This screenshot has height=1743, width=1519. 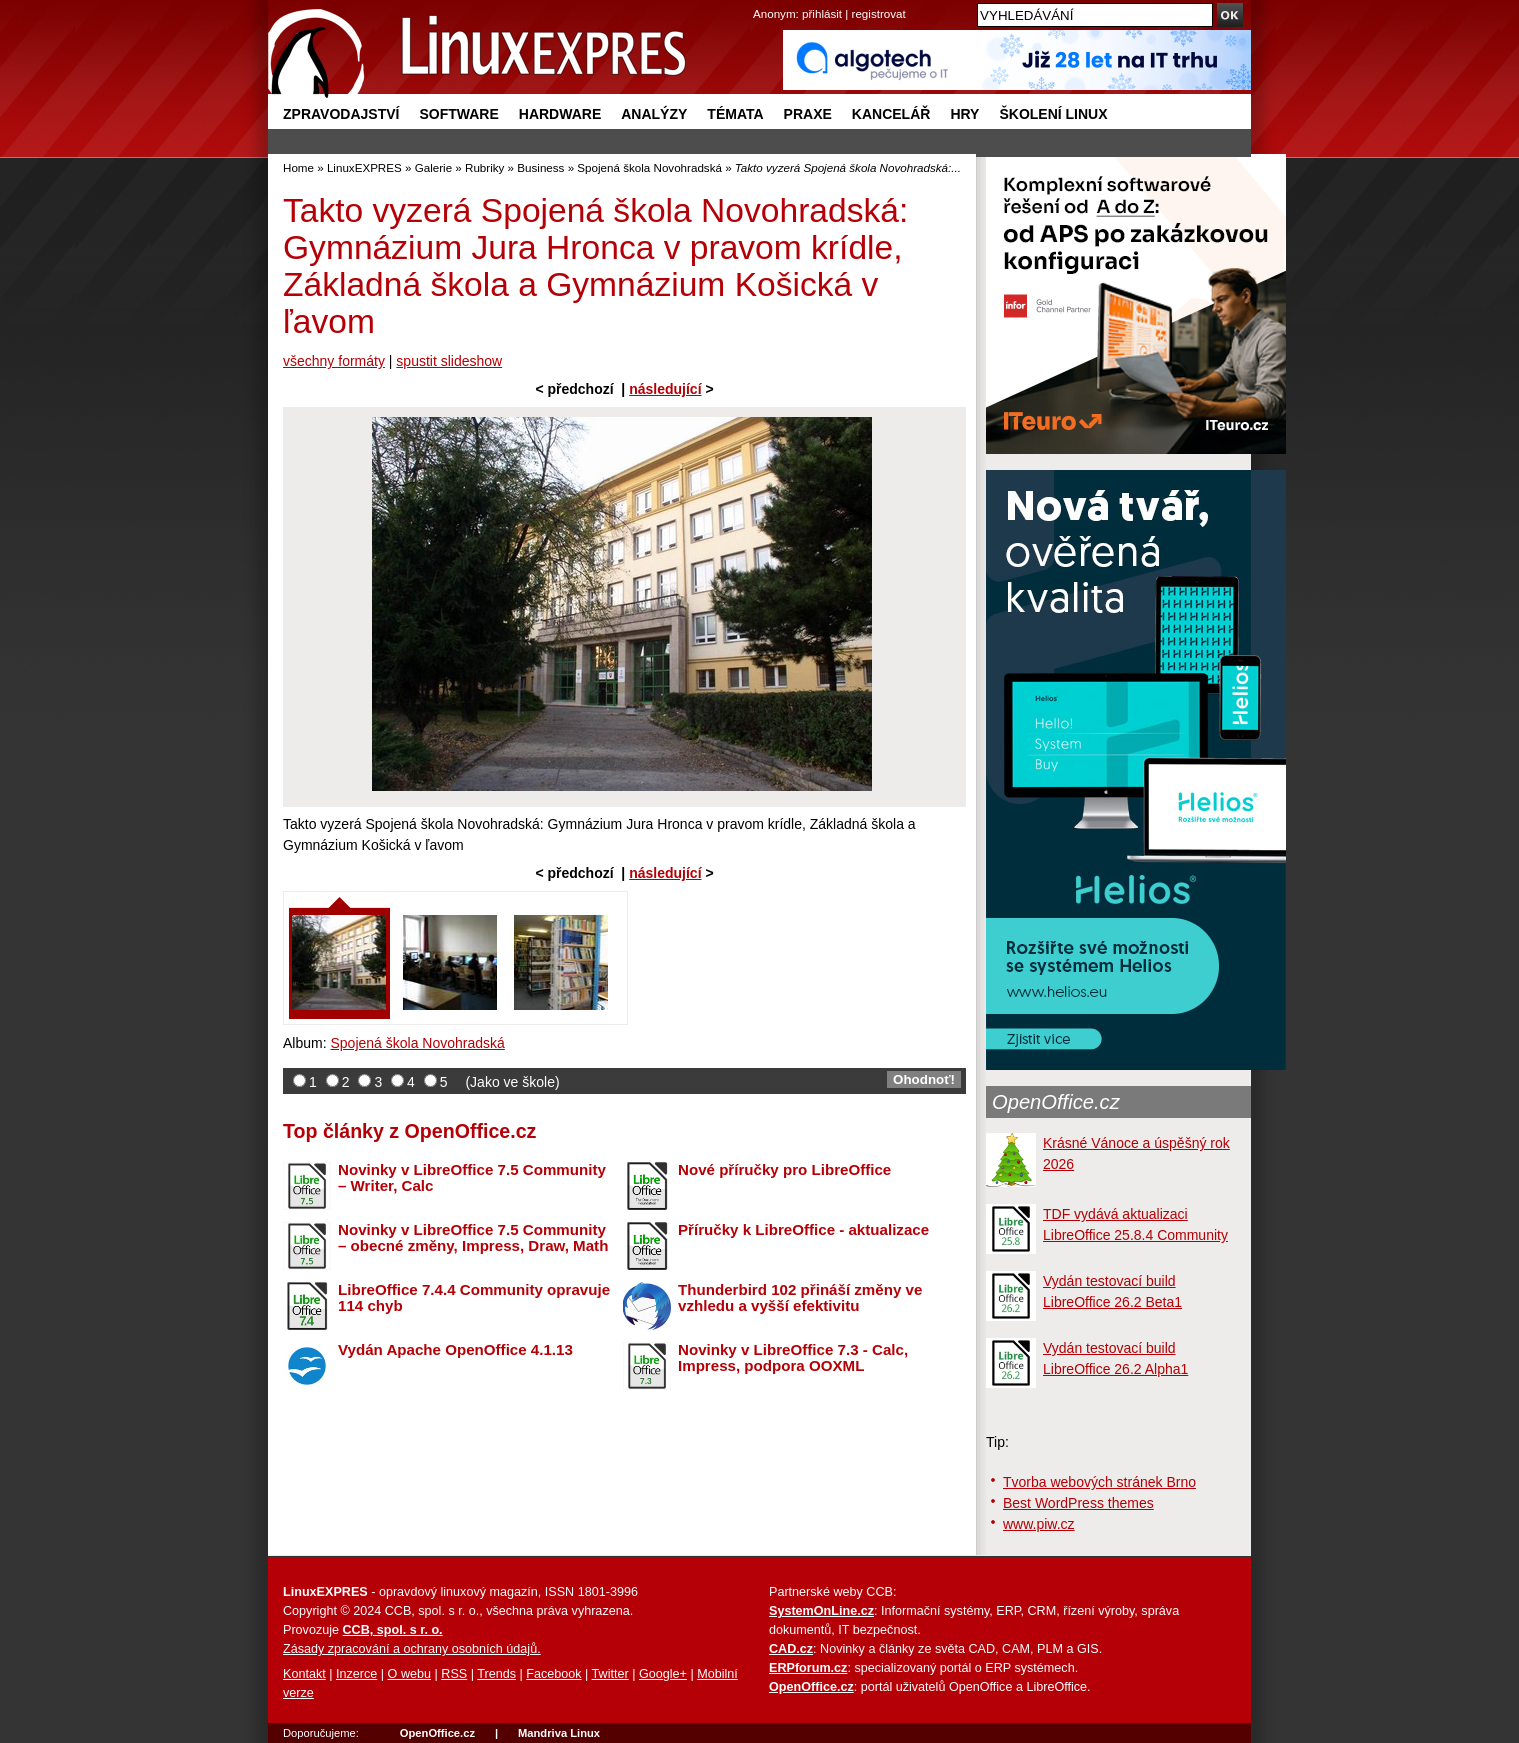 I want to click on všechny formáty, so click(x=334, y=361).